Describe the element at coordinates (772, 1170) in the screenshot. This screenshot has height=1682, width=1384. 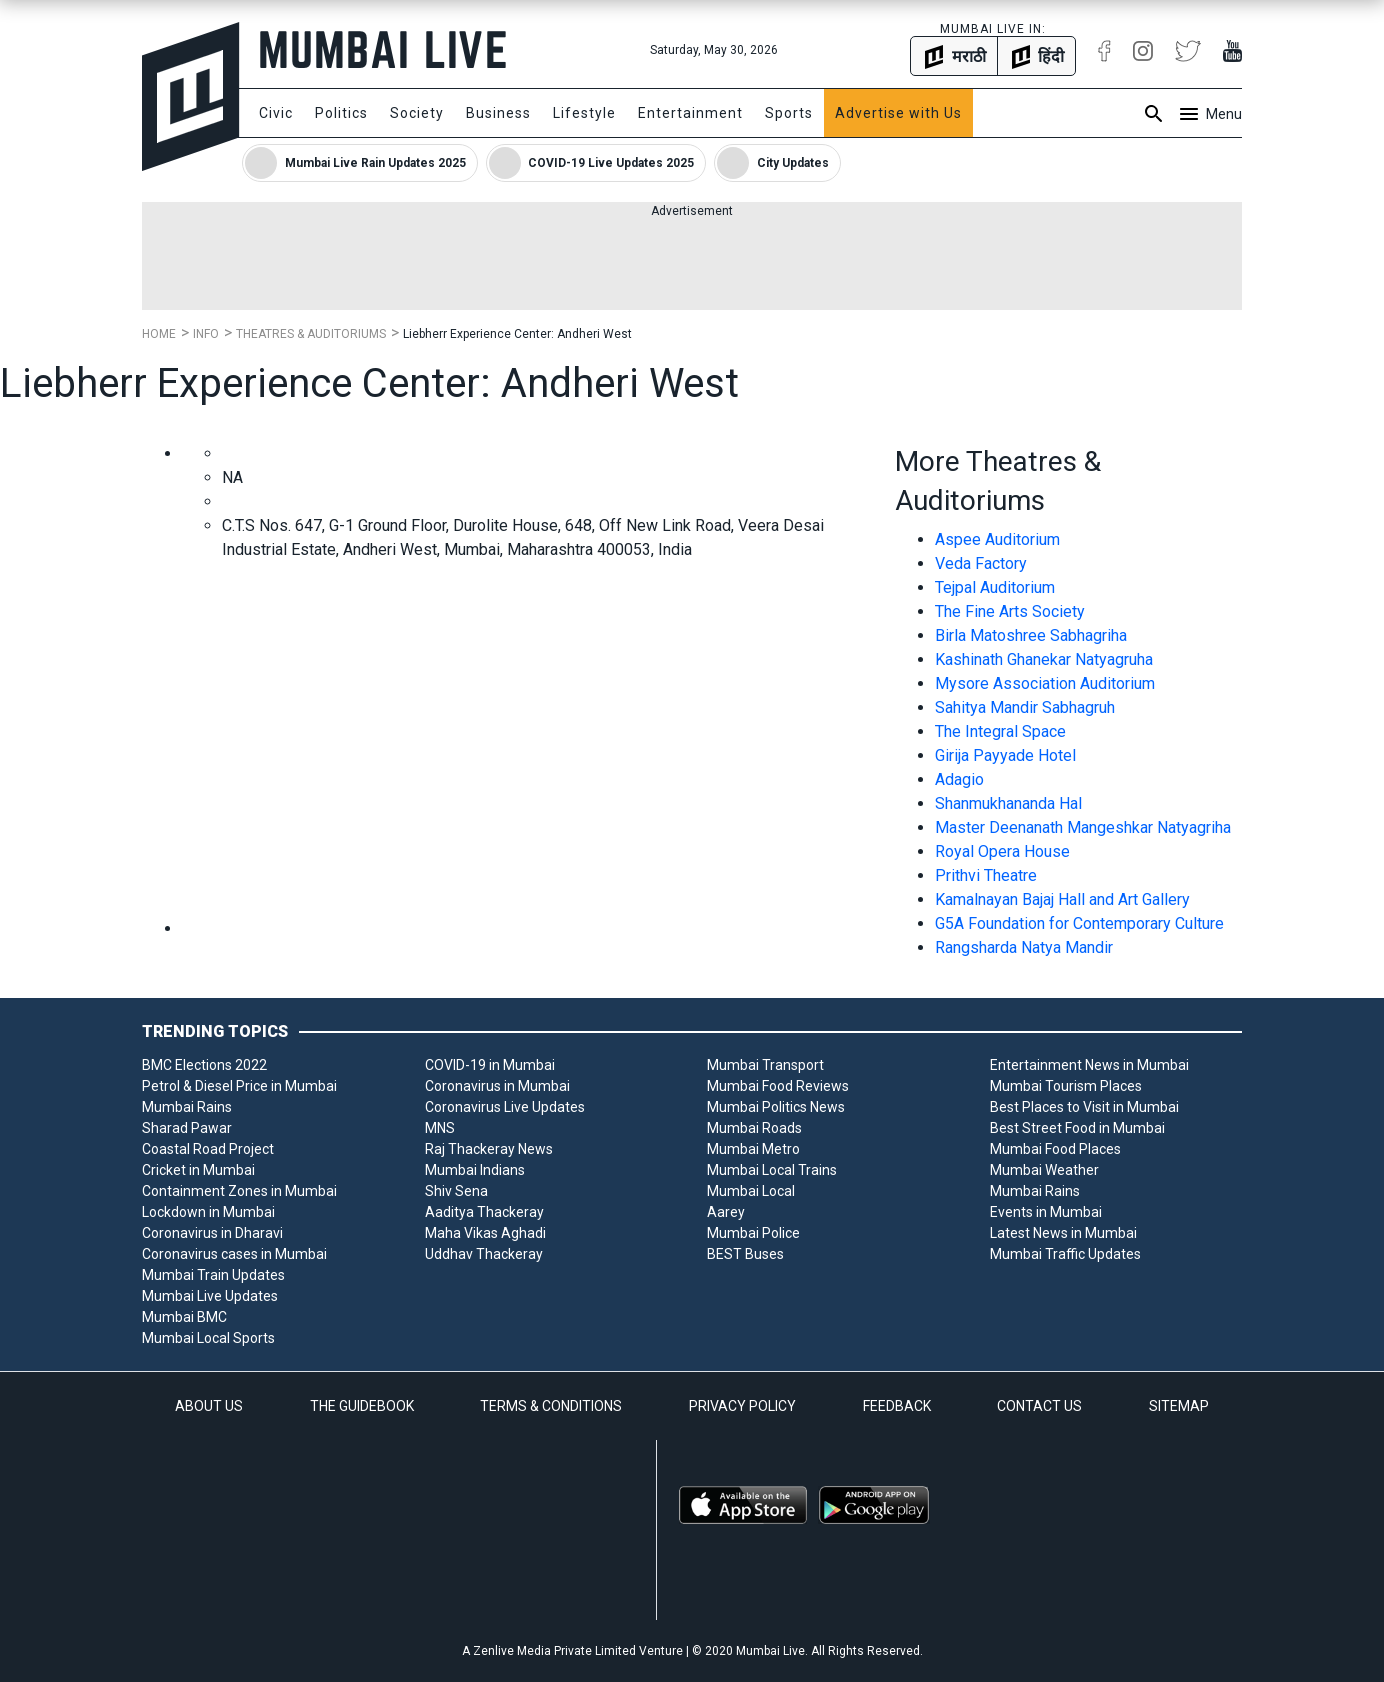
I see `Mumbai Local Trains` at that location.